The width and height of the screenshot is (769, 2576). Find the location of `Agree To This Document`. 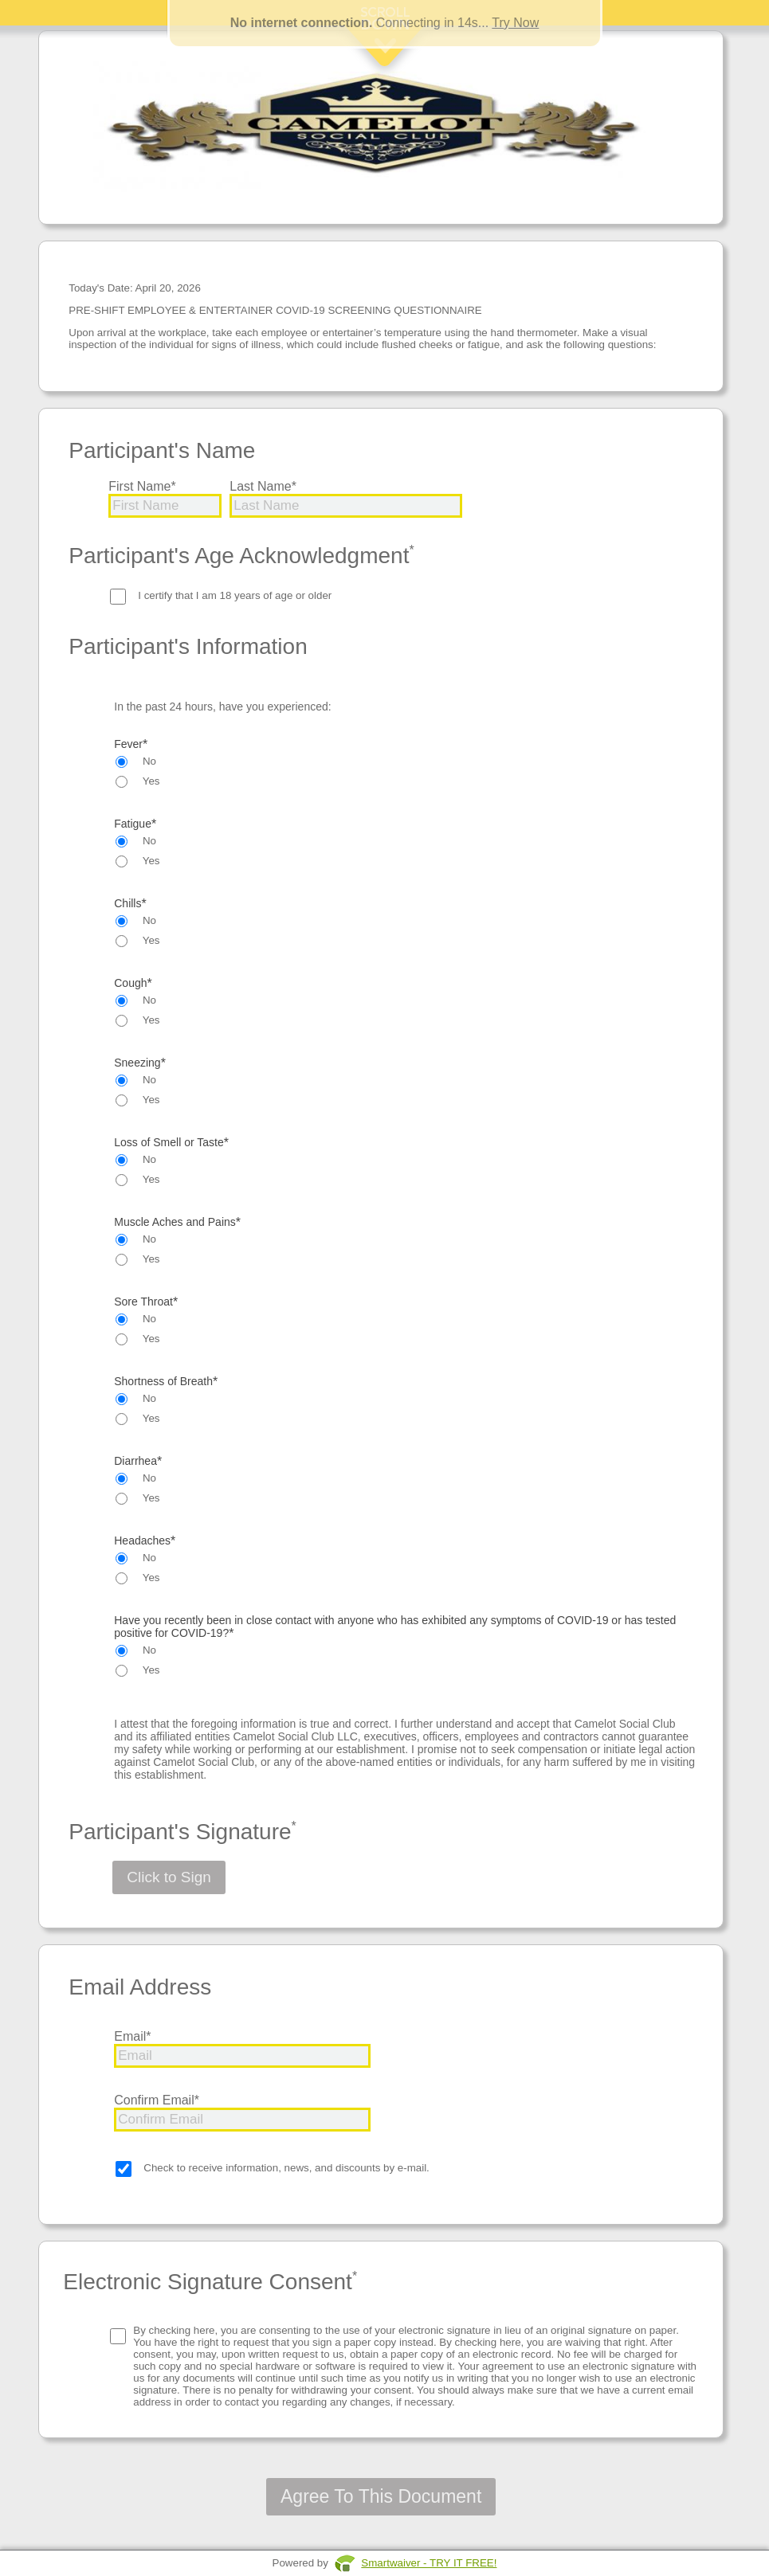

Agree To This Document is located at coordinates (381, 2496).